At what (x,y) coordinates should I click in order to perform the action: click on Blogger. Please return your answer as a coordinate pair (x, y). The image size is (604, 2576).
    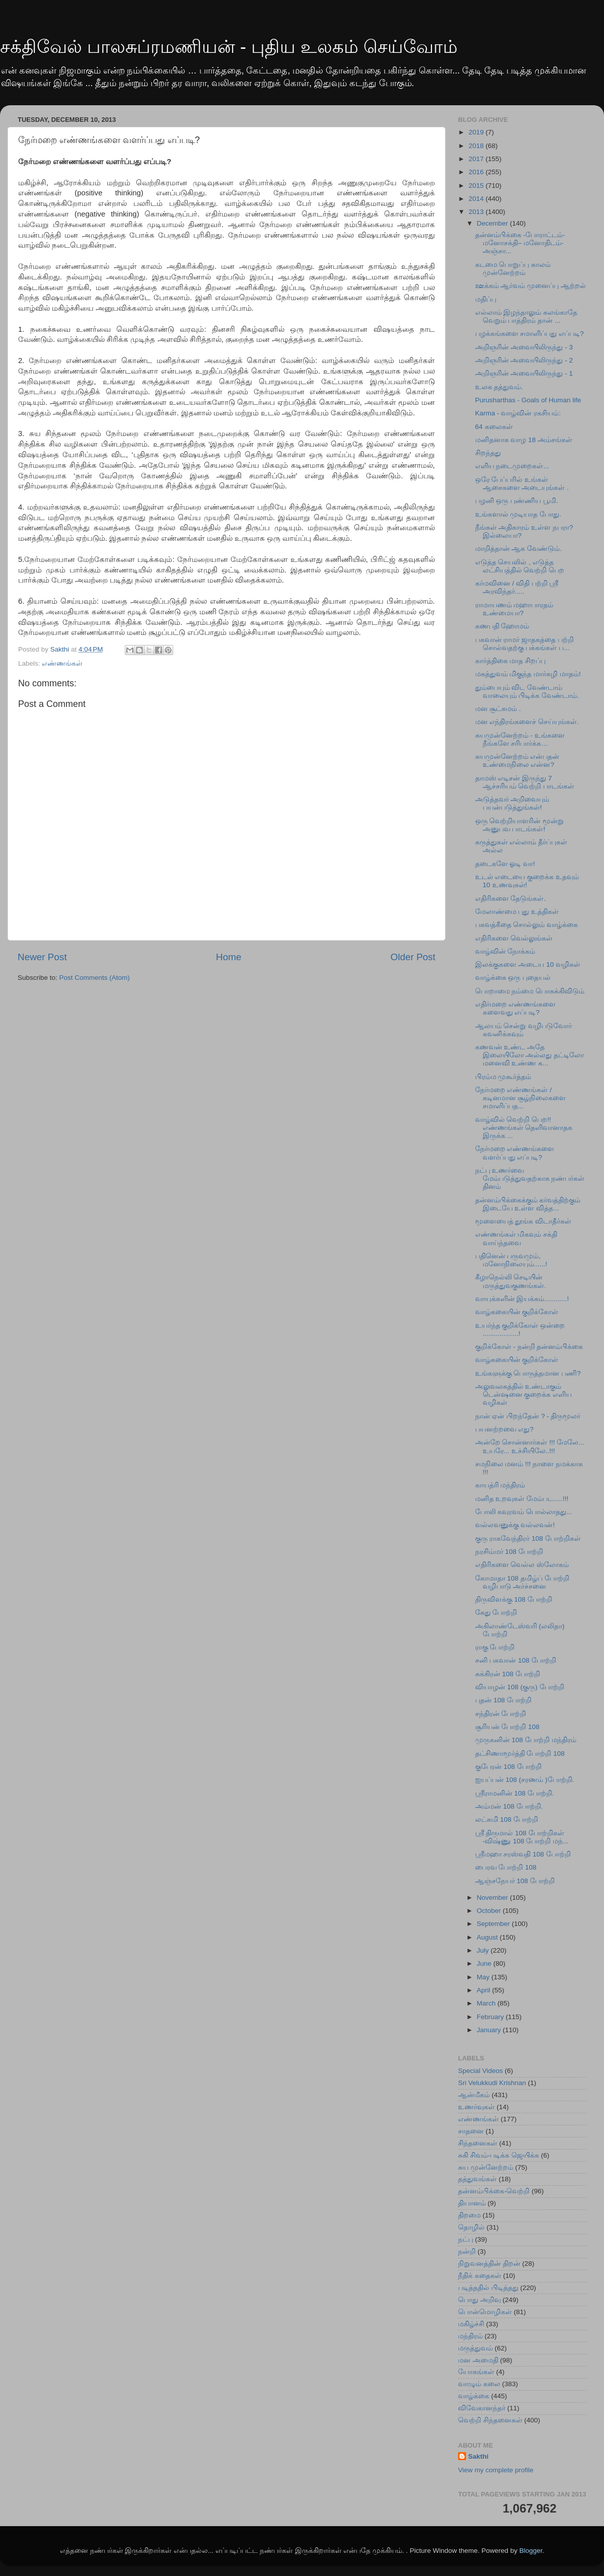
    Looking at the image, I should click on (531, 2550).